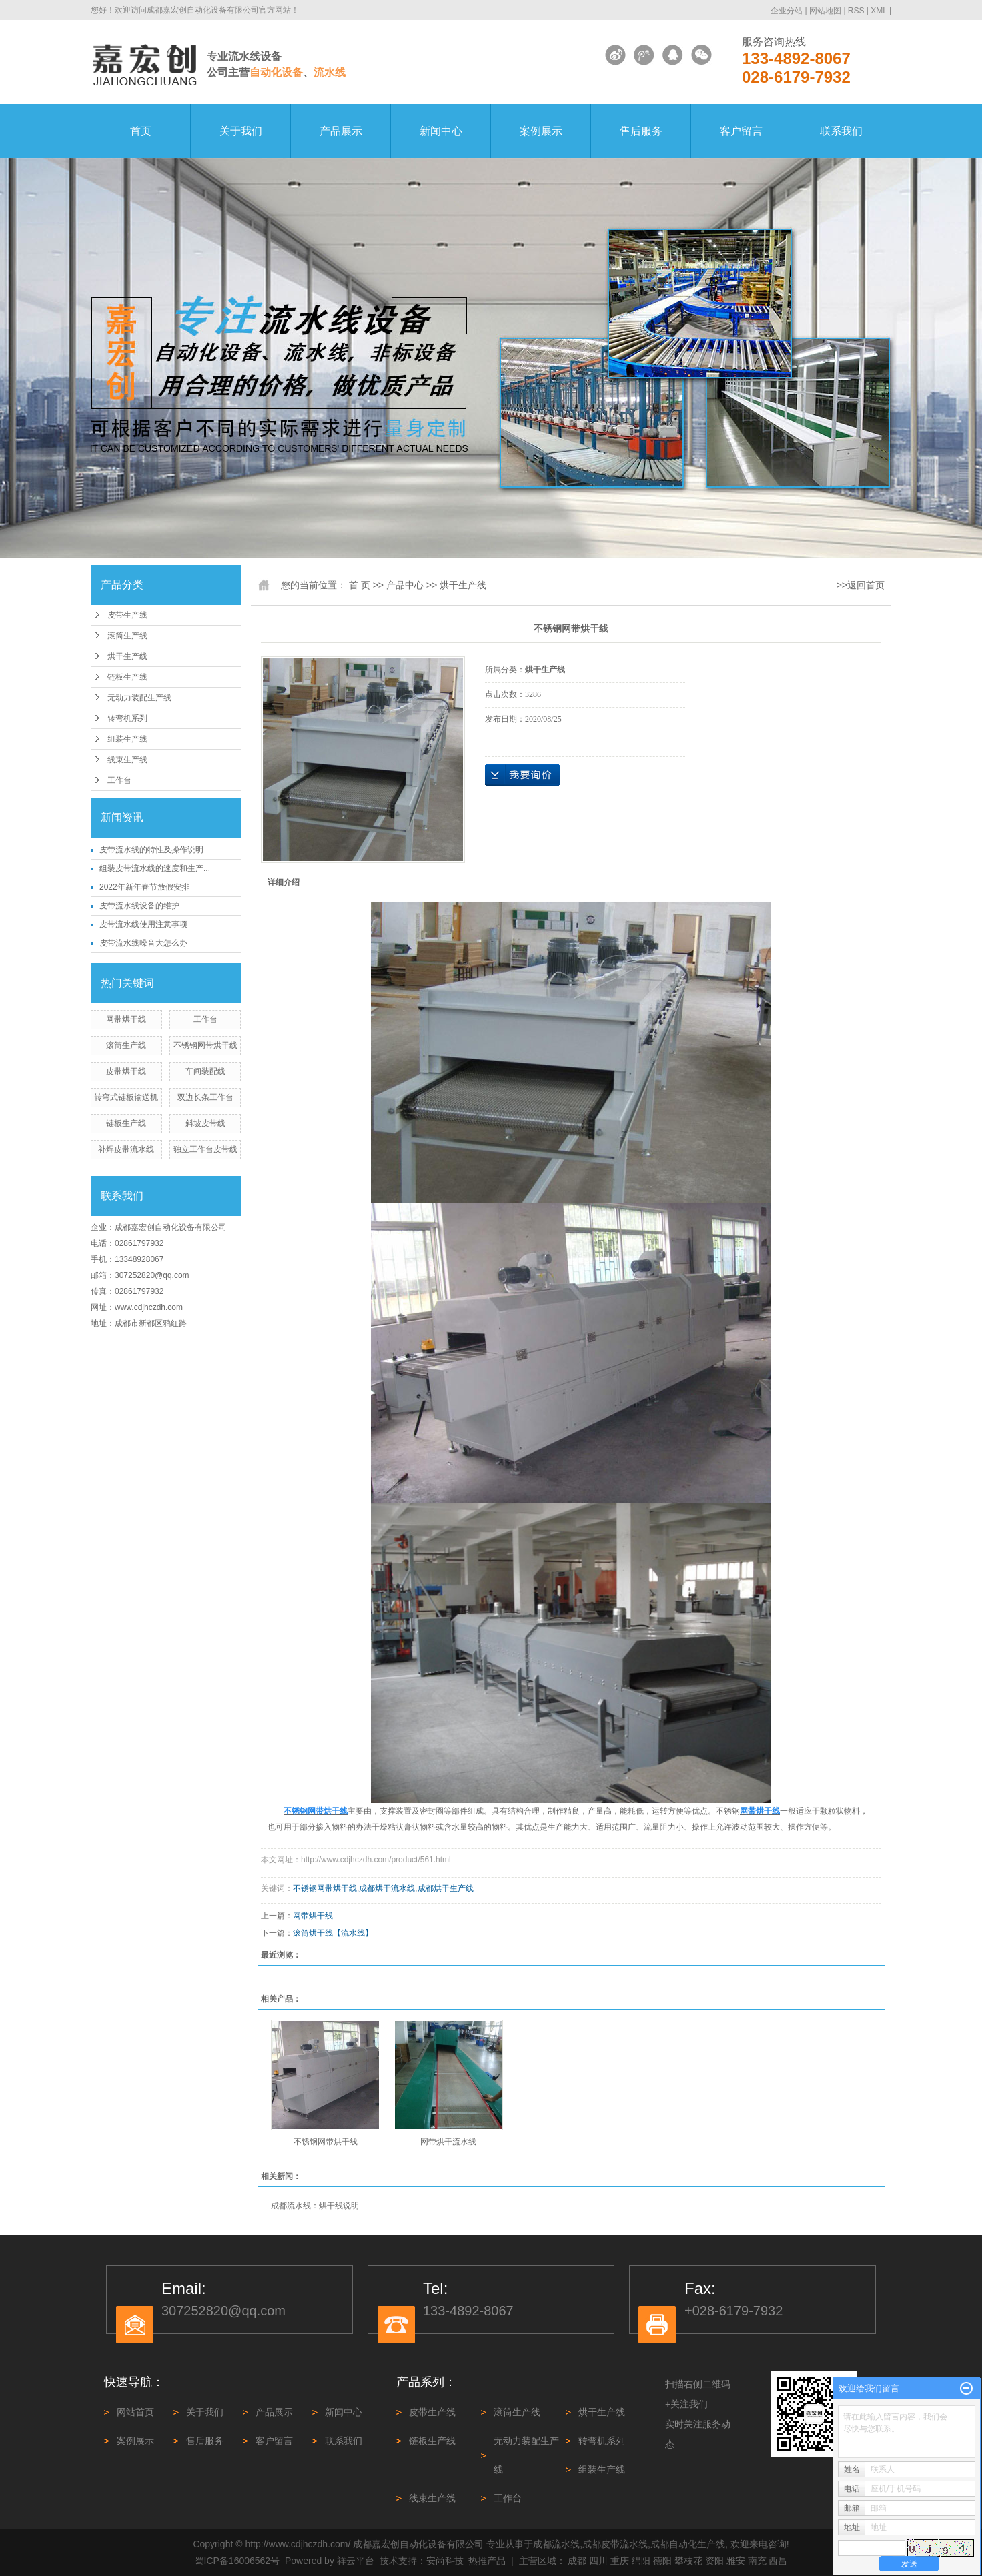 This screenshot has width=982, height=2576. Describe the element at coordinates (615, 2544) in the screenshot. I see `成都皮带流水线` at that location.